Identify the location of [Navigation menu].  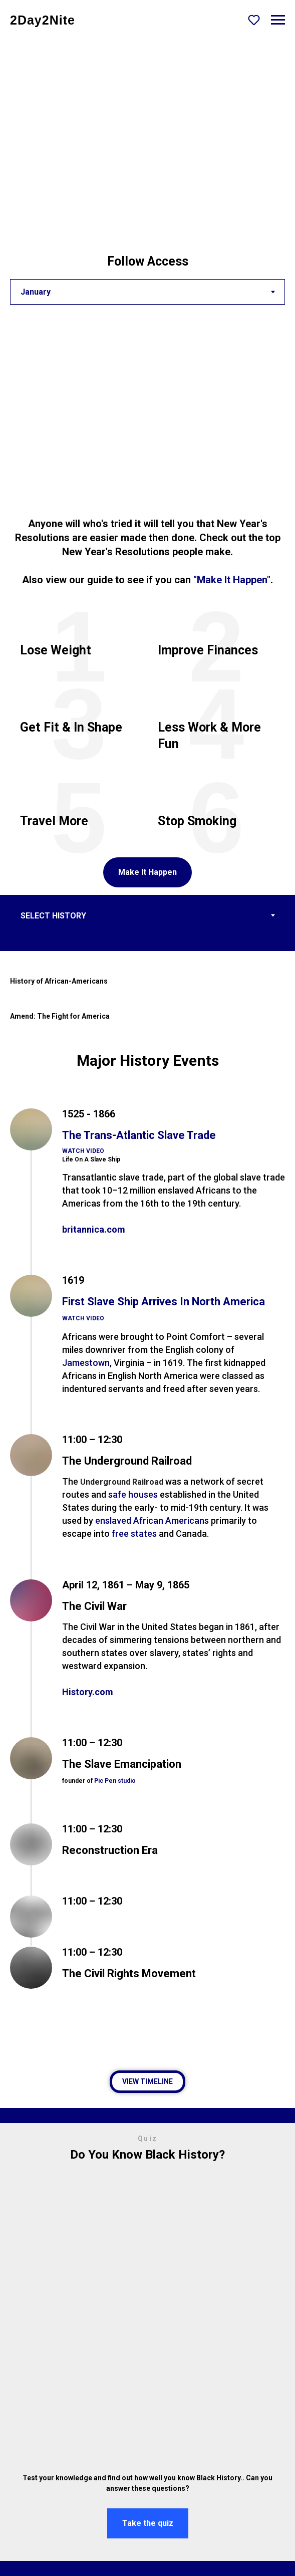
(278, 20).